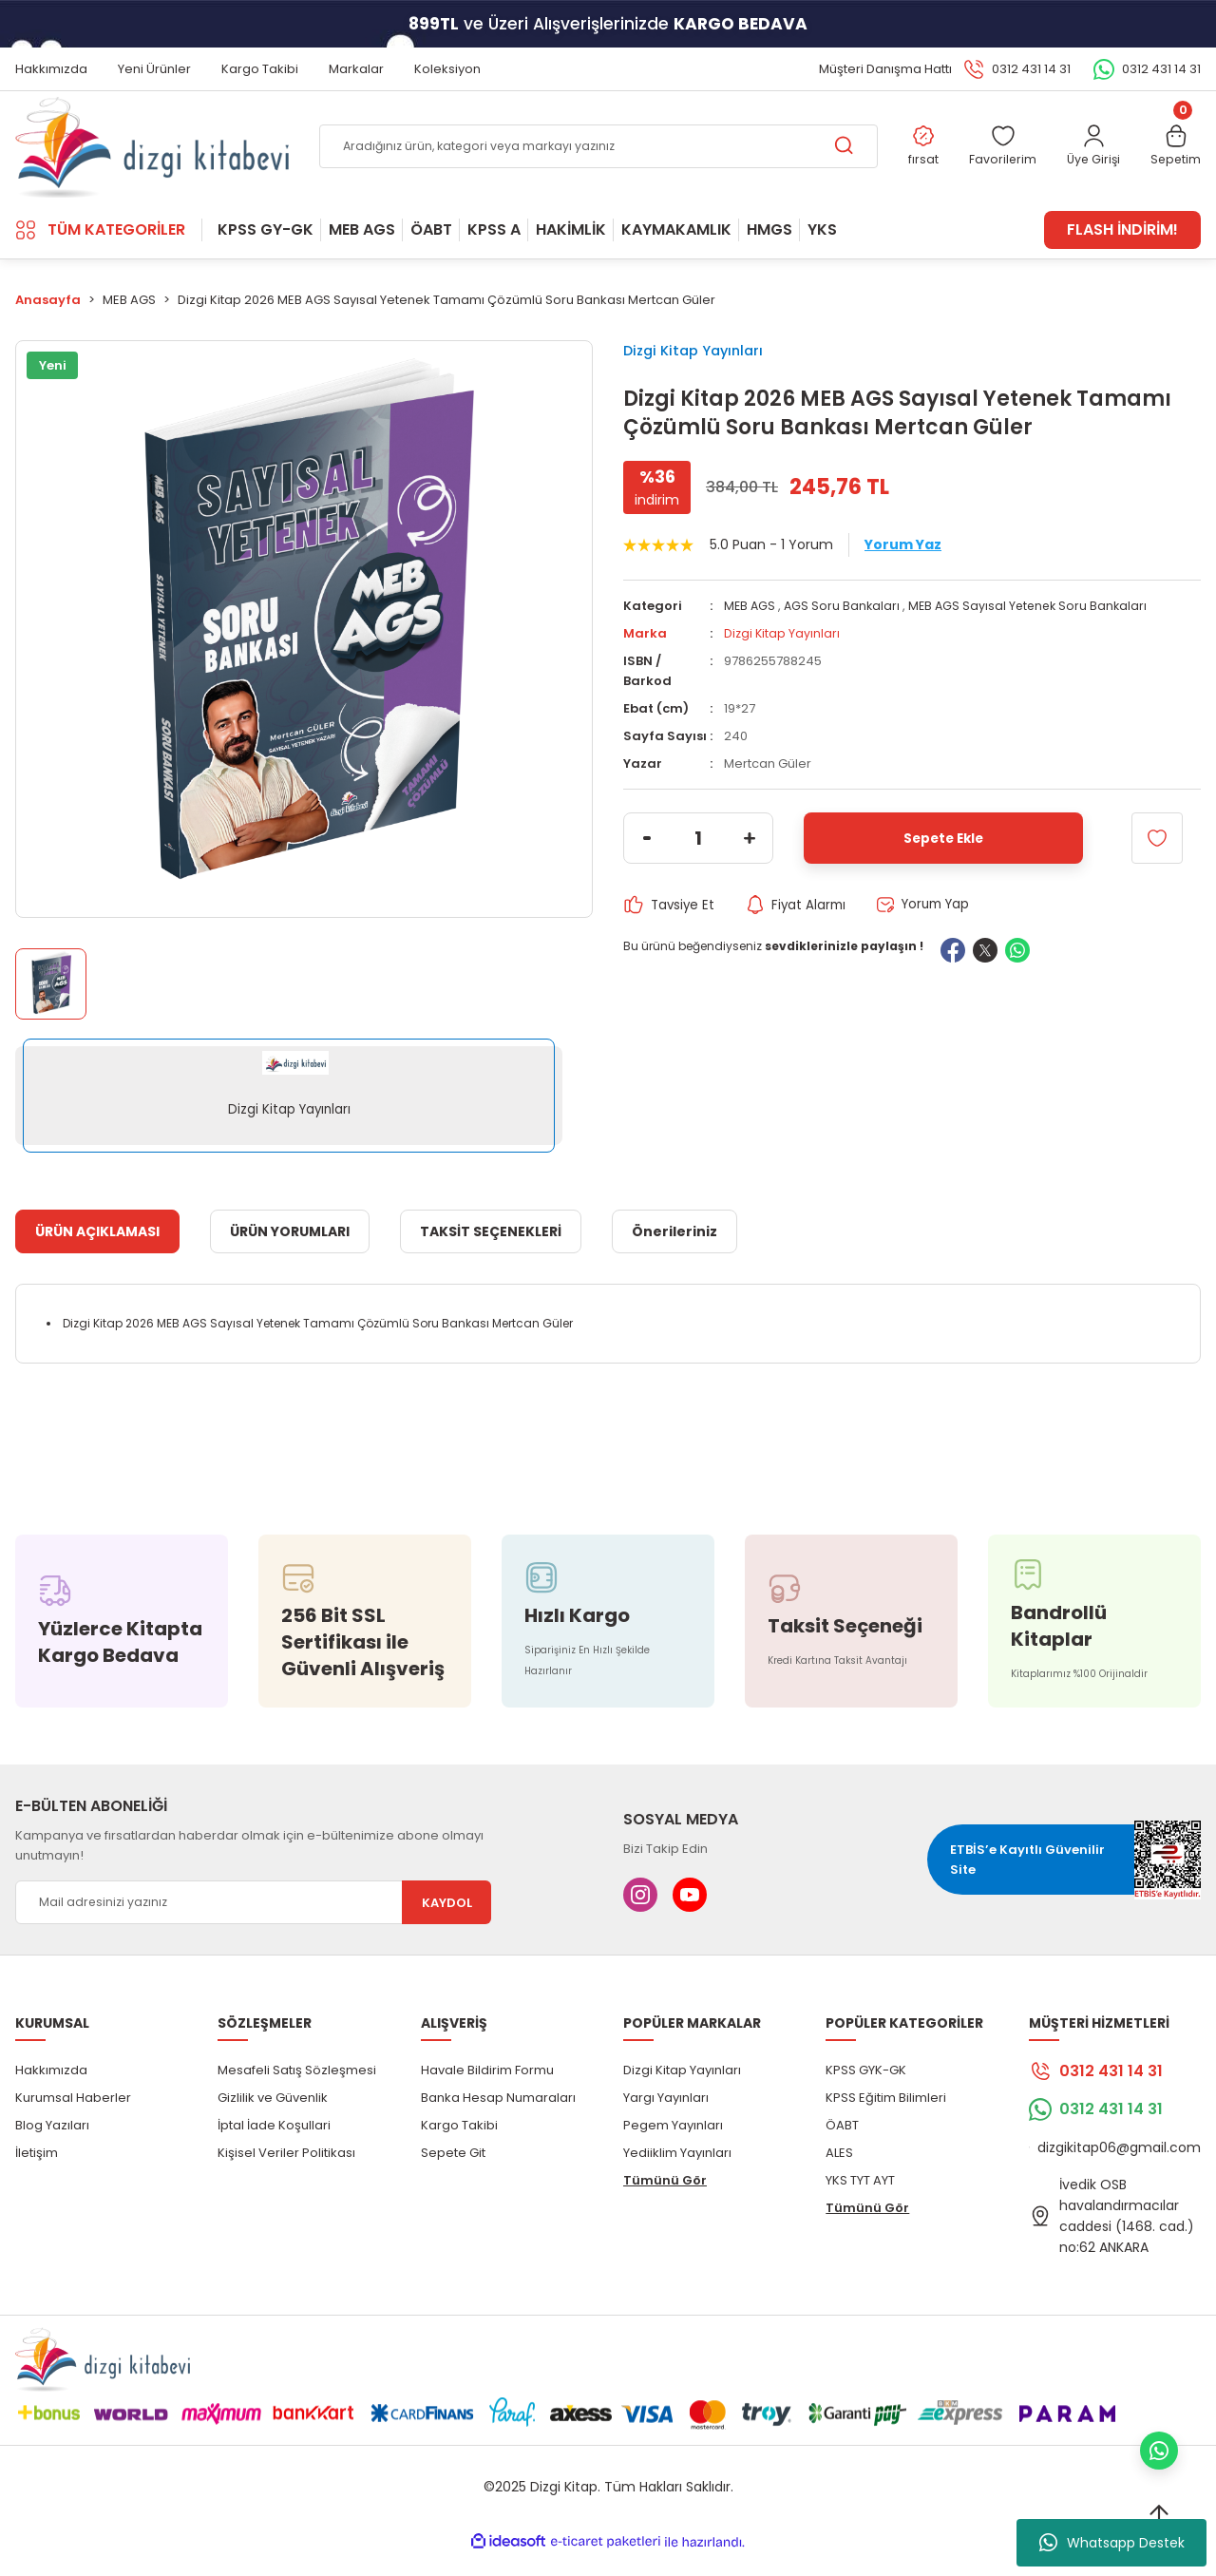  I want to click on MEB AGS, so click(750, 637).